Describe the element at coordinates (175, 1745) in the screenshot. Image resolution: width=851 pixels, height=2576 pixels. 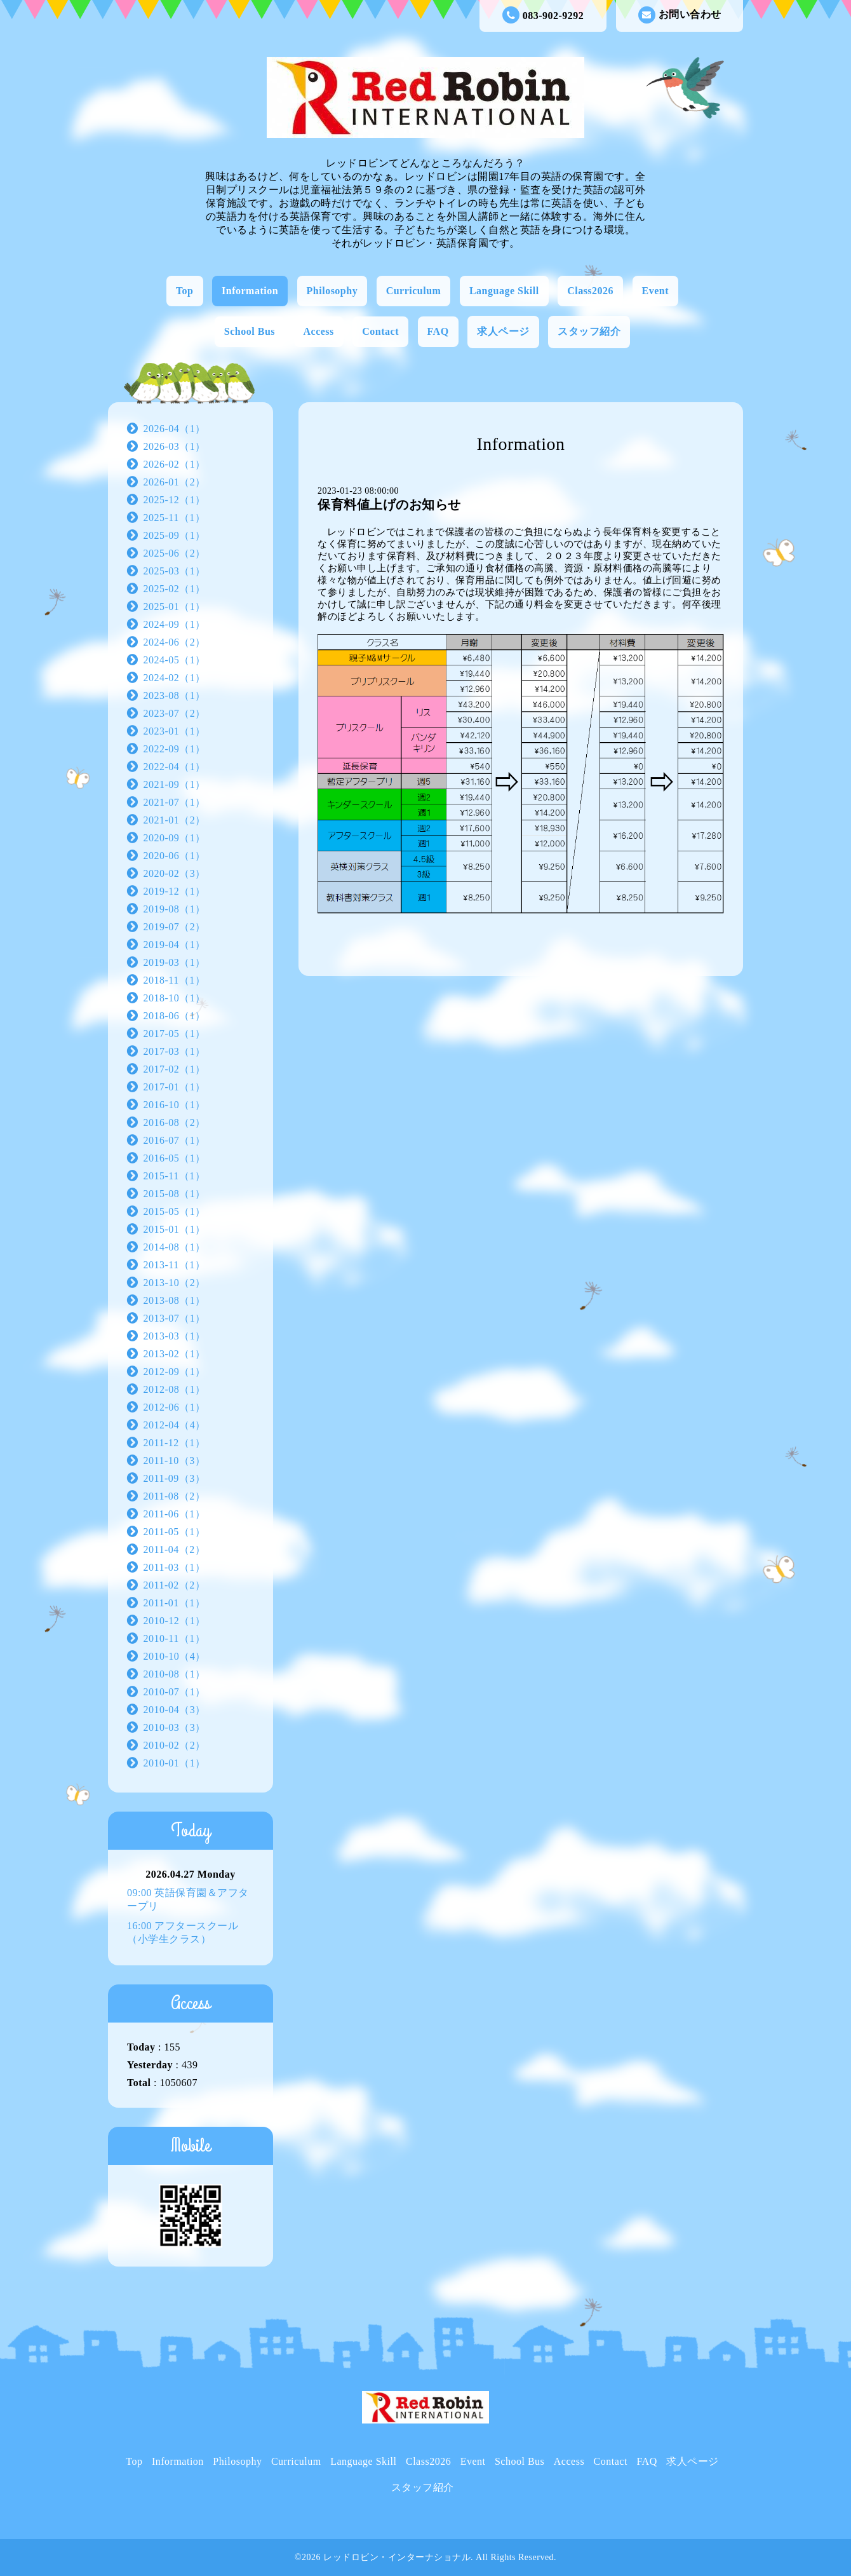
I see `2010-02（2）` at that location.